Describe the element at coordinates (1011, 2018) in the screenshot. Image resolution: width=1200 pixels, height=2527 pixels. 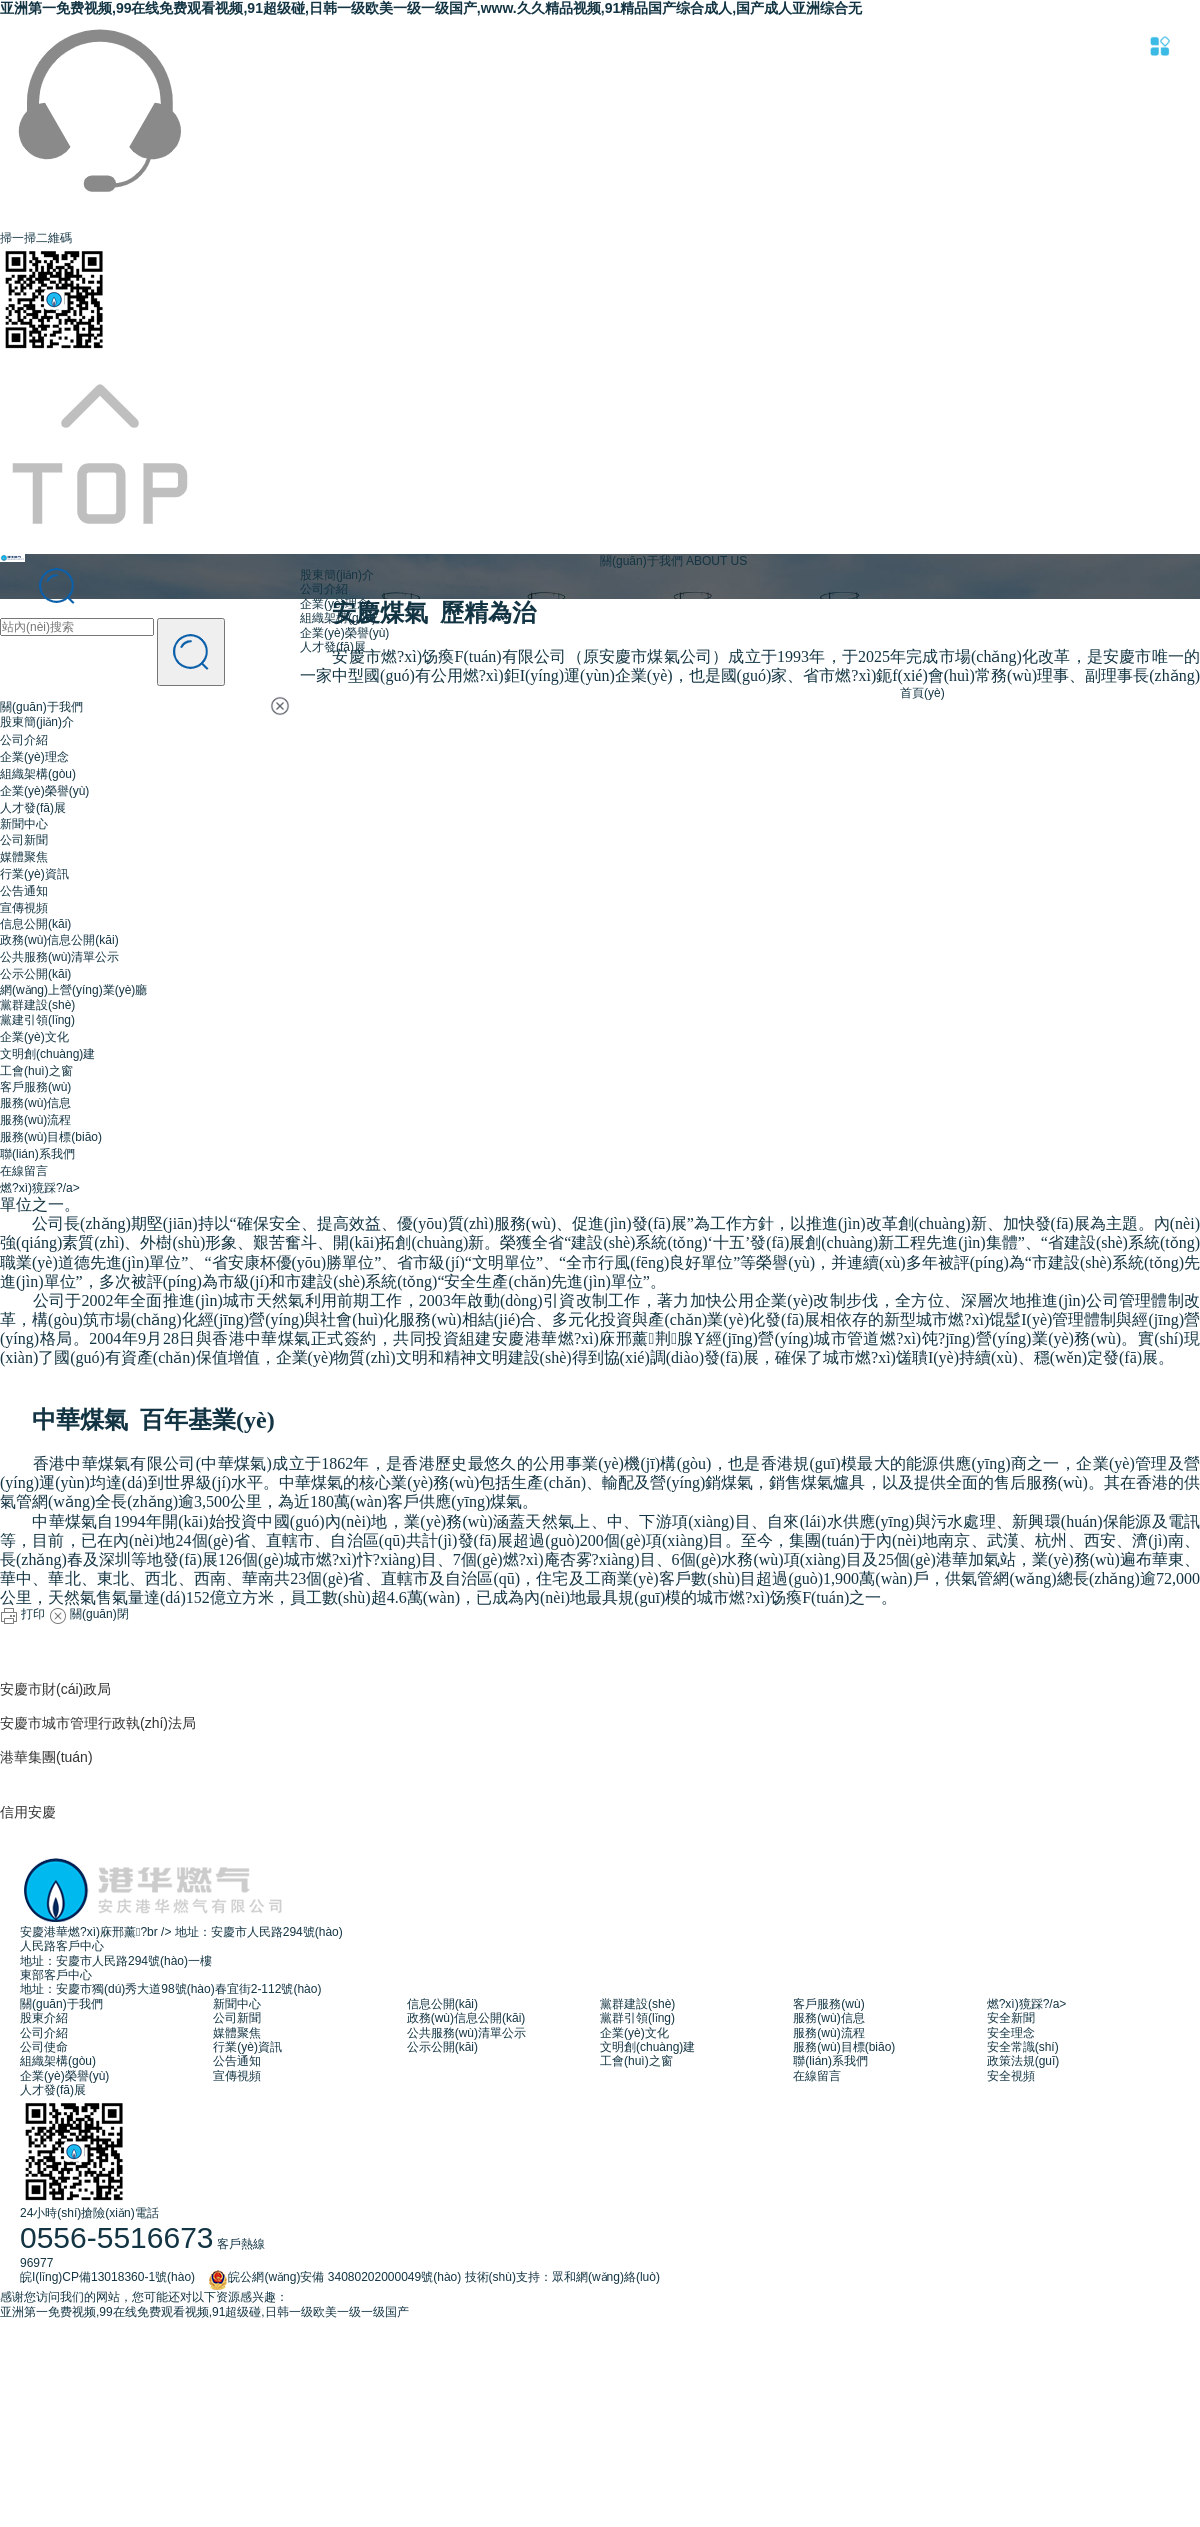
I see `安全新聞` at that location.